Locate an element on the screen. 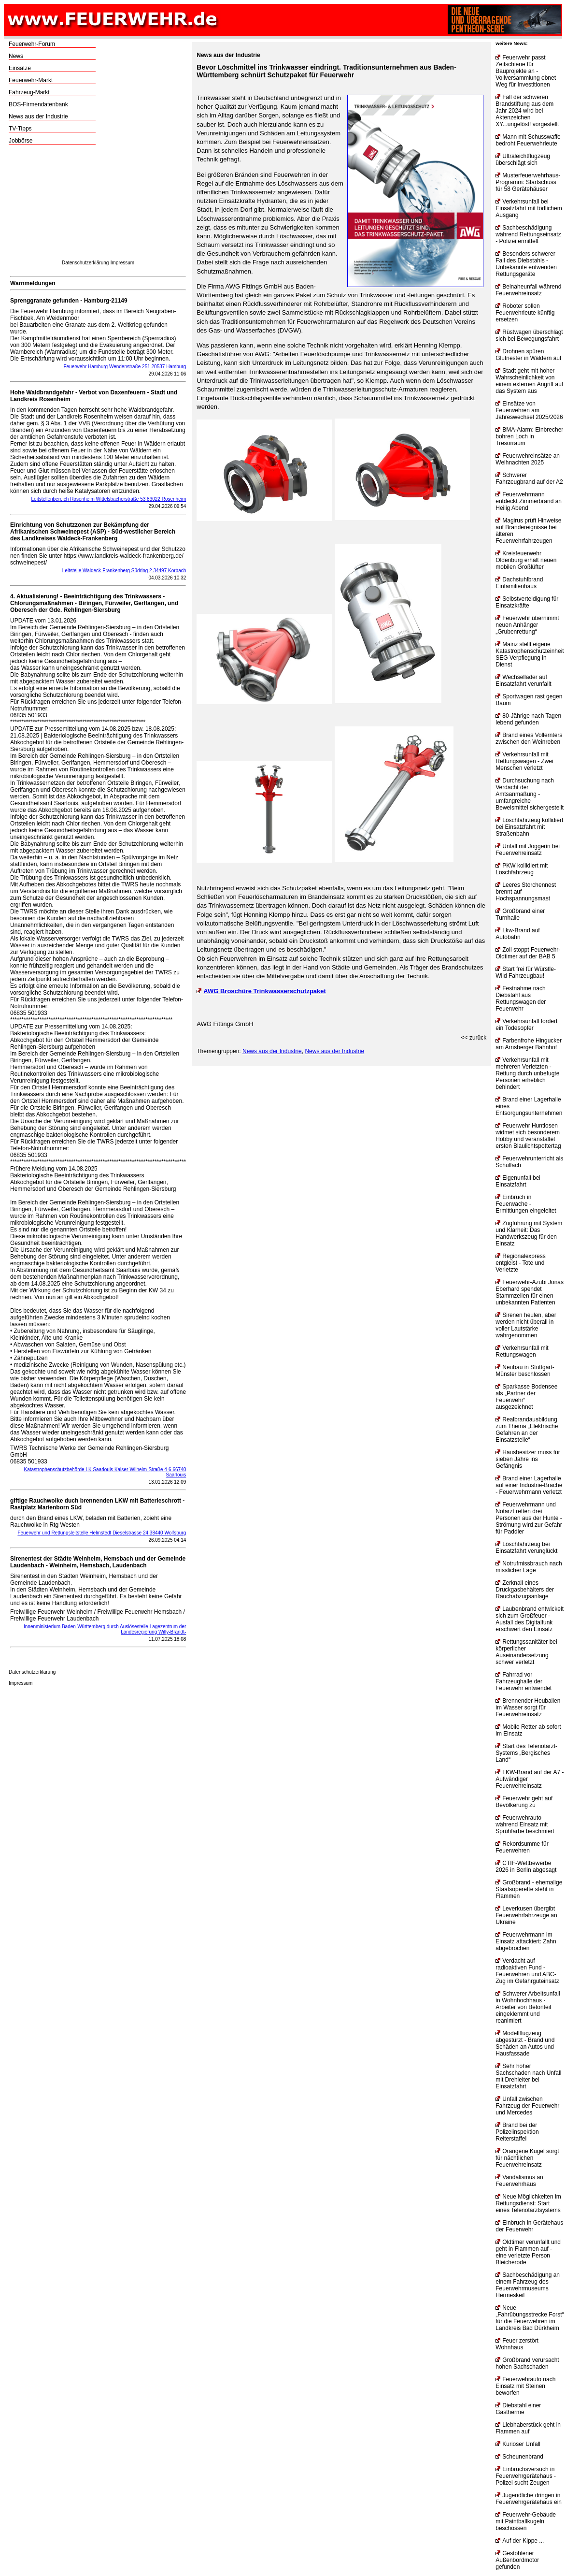  Zoll stoppt Feuerwehr-Oldtimer auf der BAB 5 is located at coordinates (527, 953).